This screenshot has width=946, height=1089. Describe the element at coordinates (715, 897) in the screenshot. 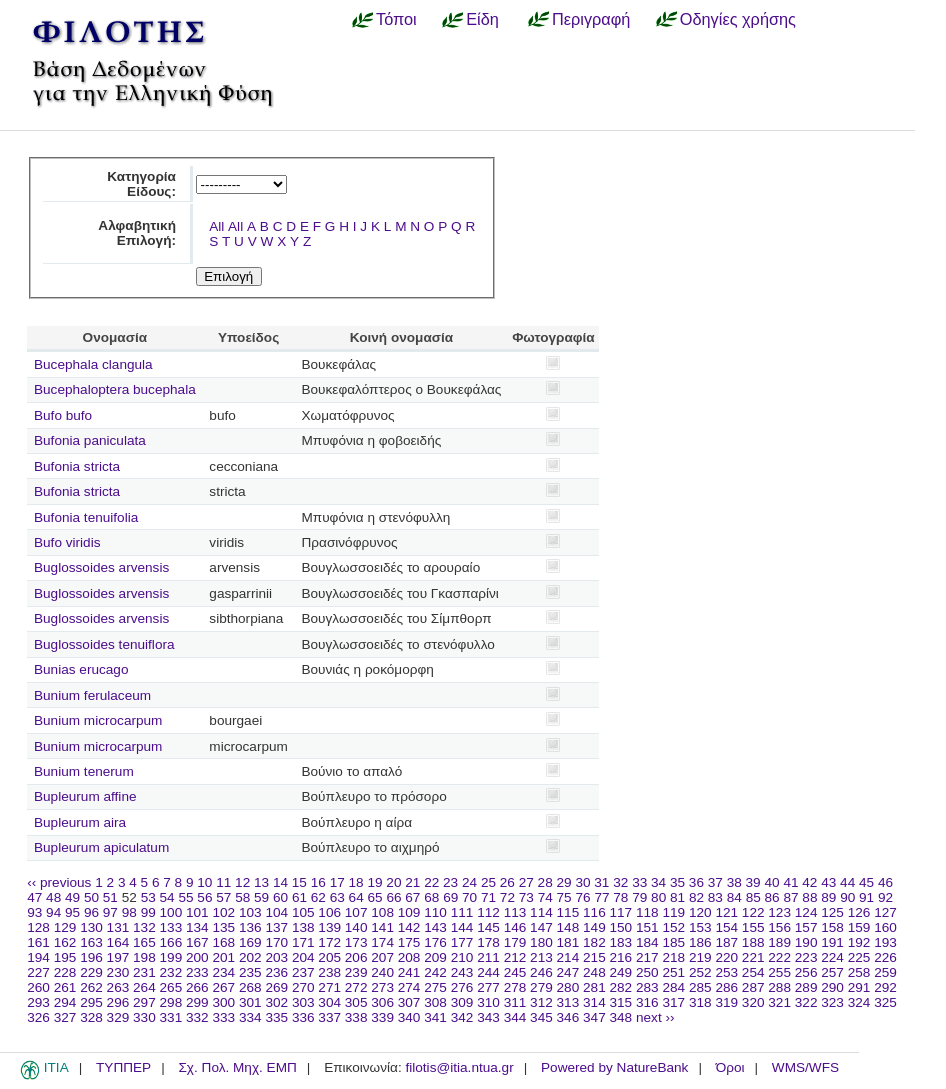

I see `83` at that location.